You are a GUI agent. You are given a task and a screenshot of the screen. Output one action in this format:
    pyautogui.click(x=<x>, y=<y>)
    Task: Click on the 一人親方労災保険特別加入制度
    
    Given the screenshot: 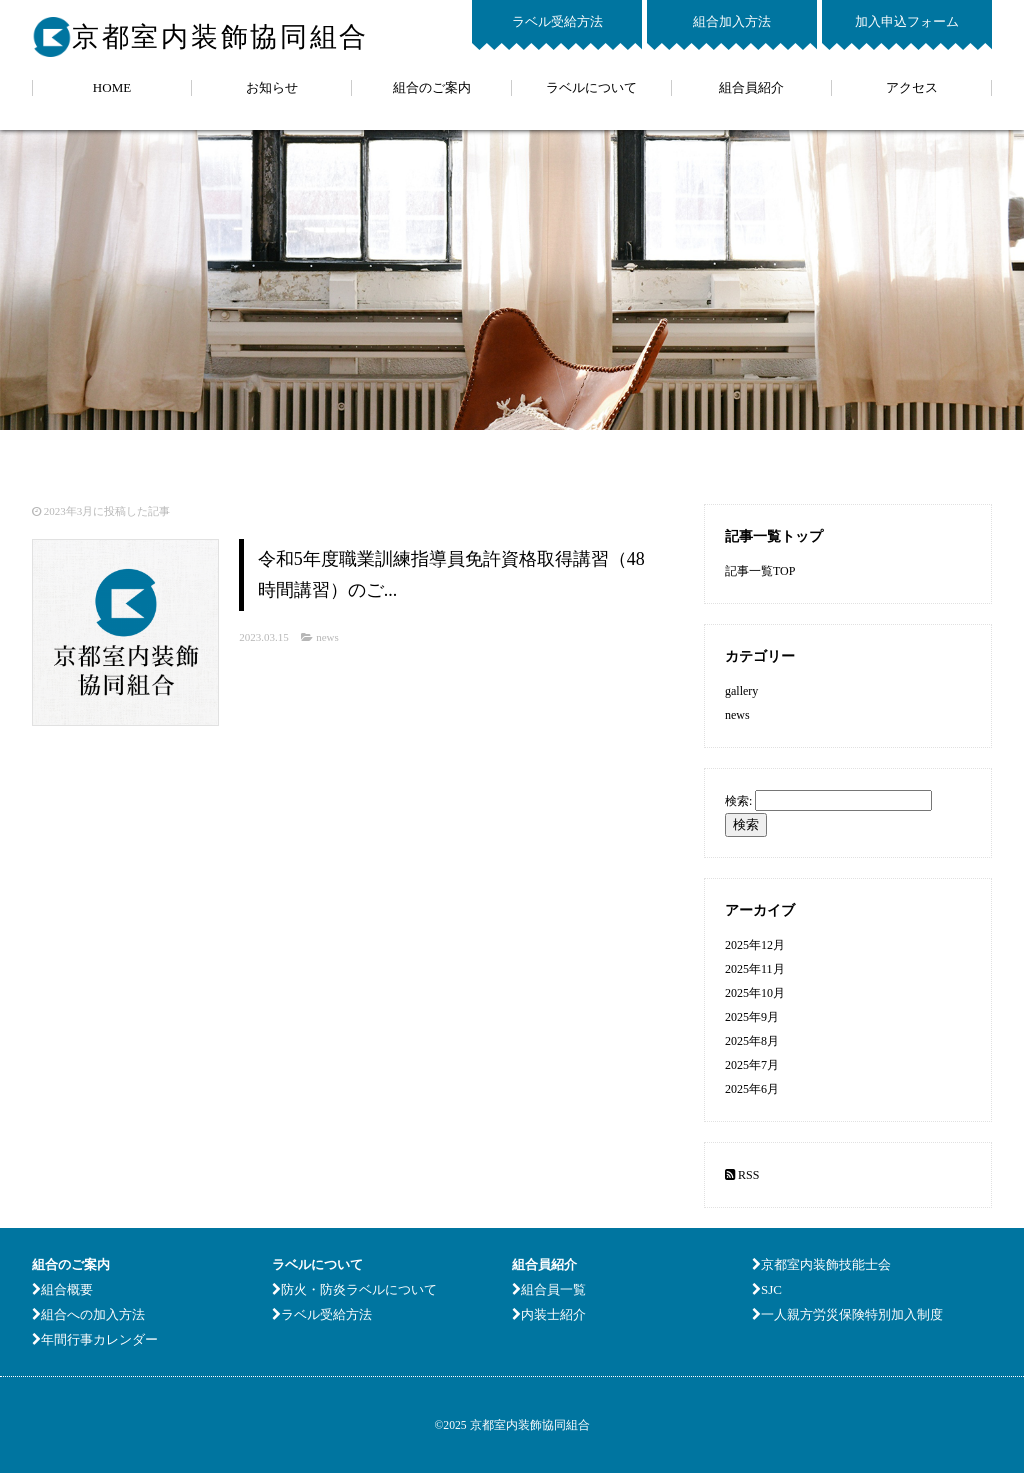 What is the action you would take?
    pyautogui.click(x=847, y=1314)
    